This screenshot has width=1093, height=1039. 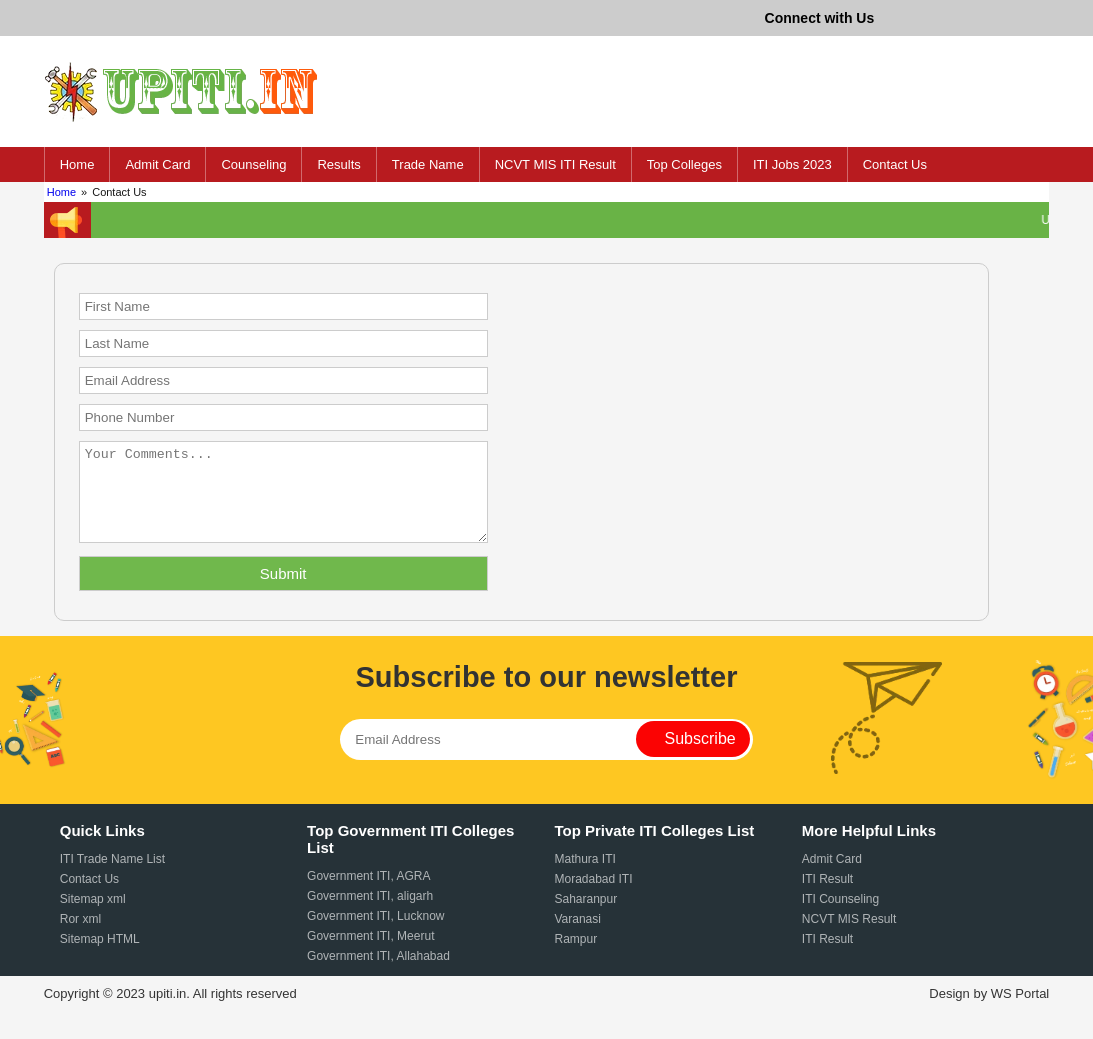 I want to click on Moradabad ITI, so click(x=593, y=897).